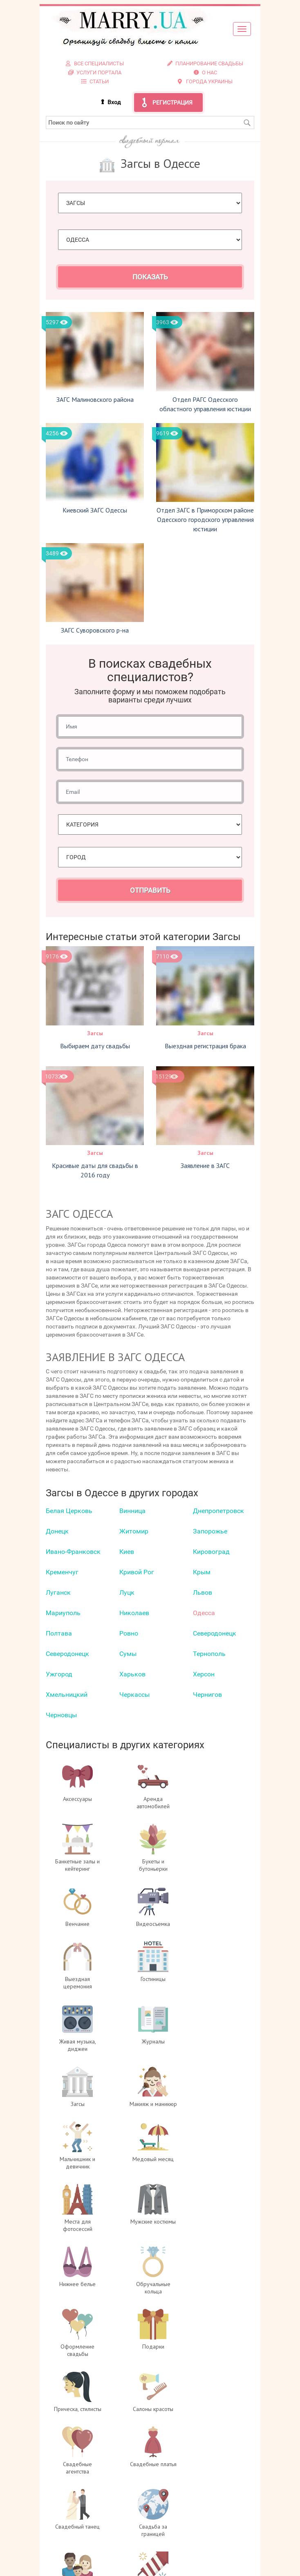  I want to click on Кировоград, so click(211, 1551).